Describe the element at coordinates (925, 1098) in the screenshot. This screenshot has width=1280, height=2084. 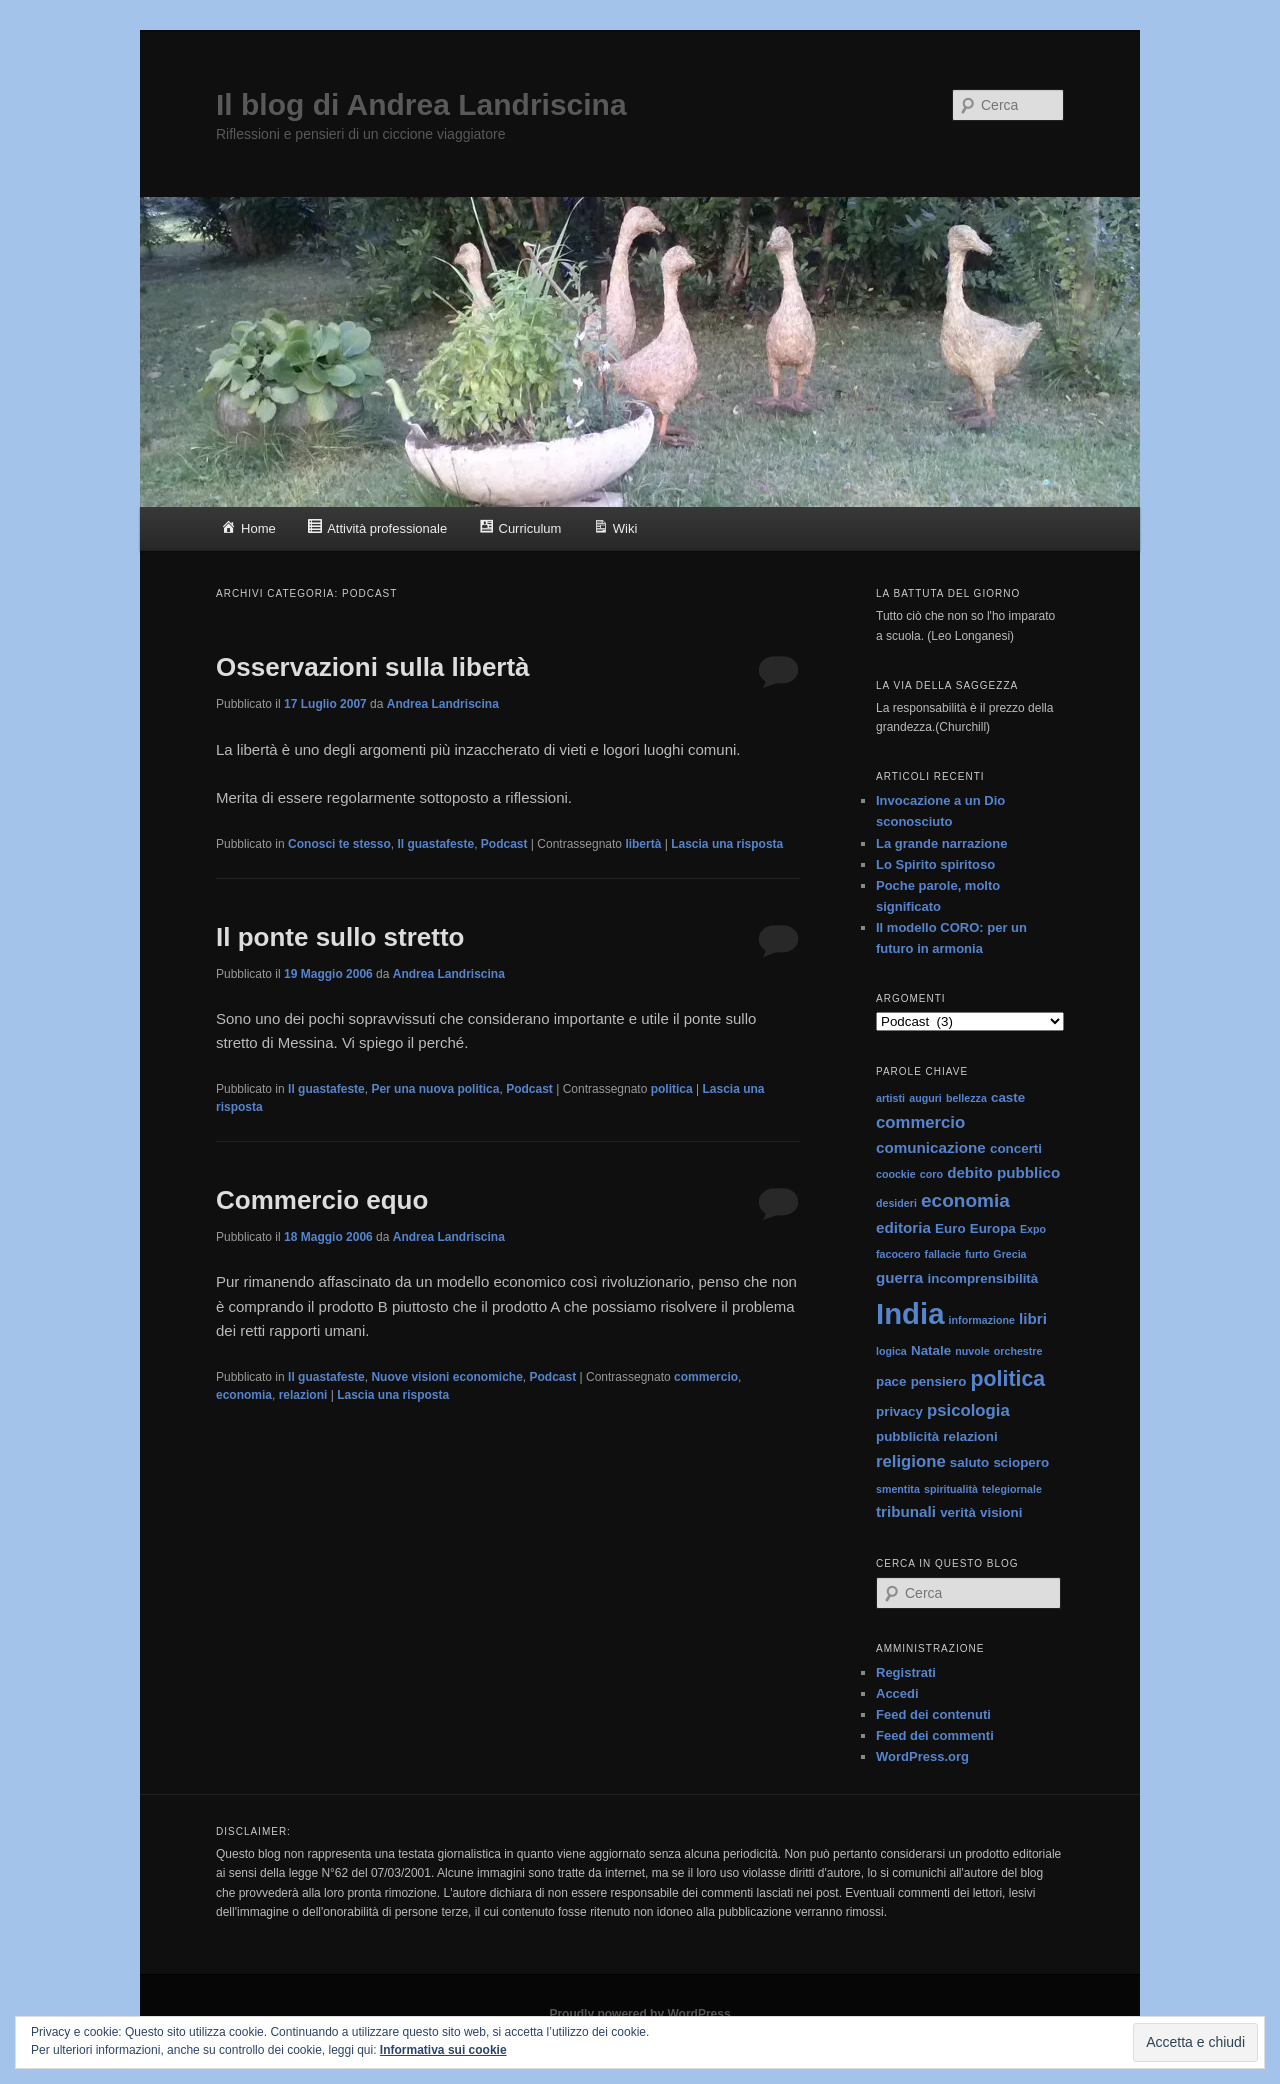
I see `auguri [auguri (1 elemento)]` at that location.